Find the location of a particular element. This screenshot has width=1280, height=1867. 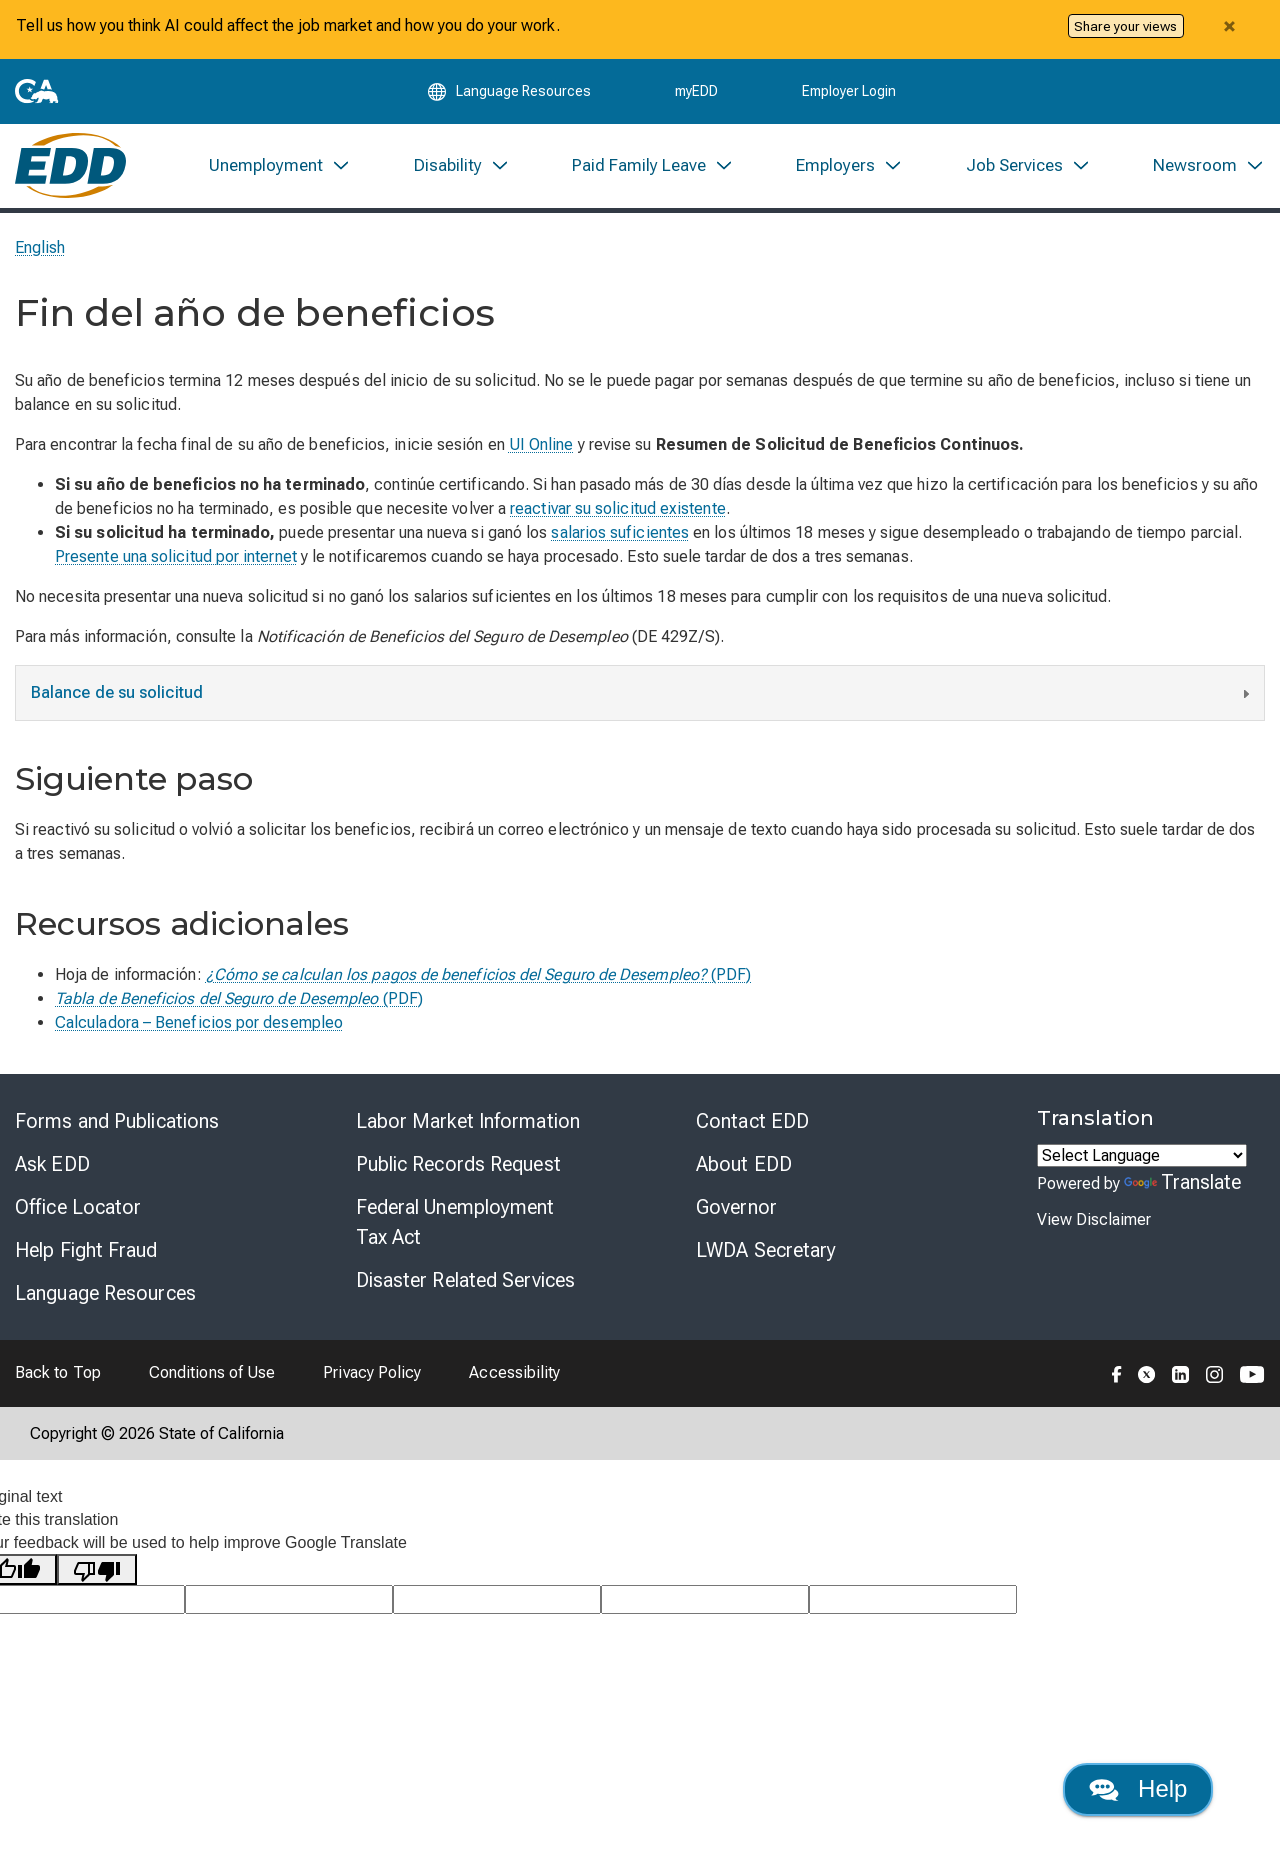

Employer Login is located at coordinates (849, 92).